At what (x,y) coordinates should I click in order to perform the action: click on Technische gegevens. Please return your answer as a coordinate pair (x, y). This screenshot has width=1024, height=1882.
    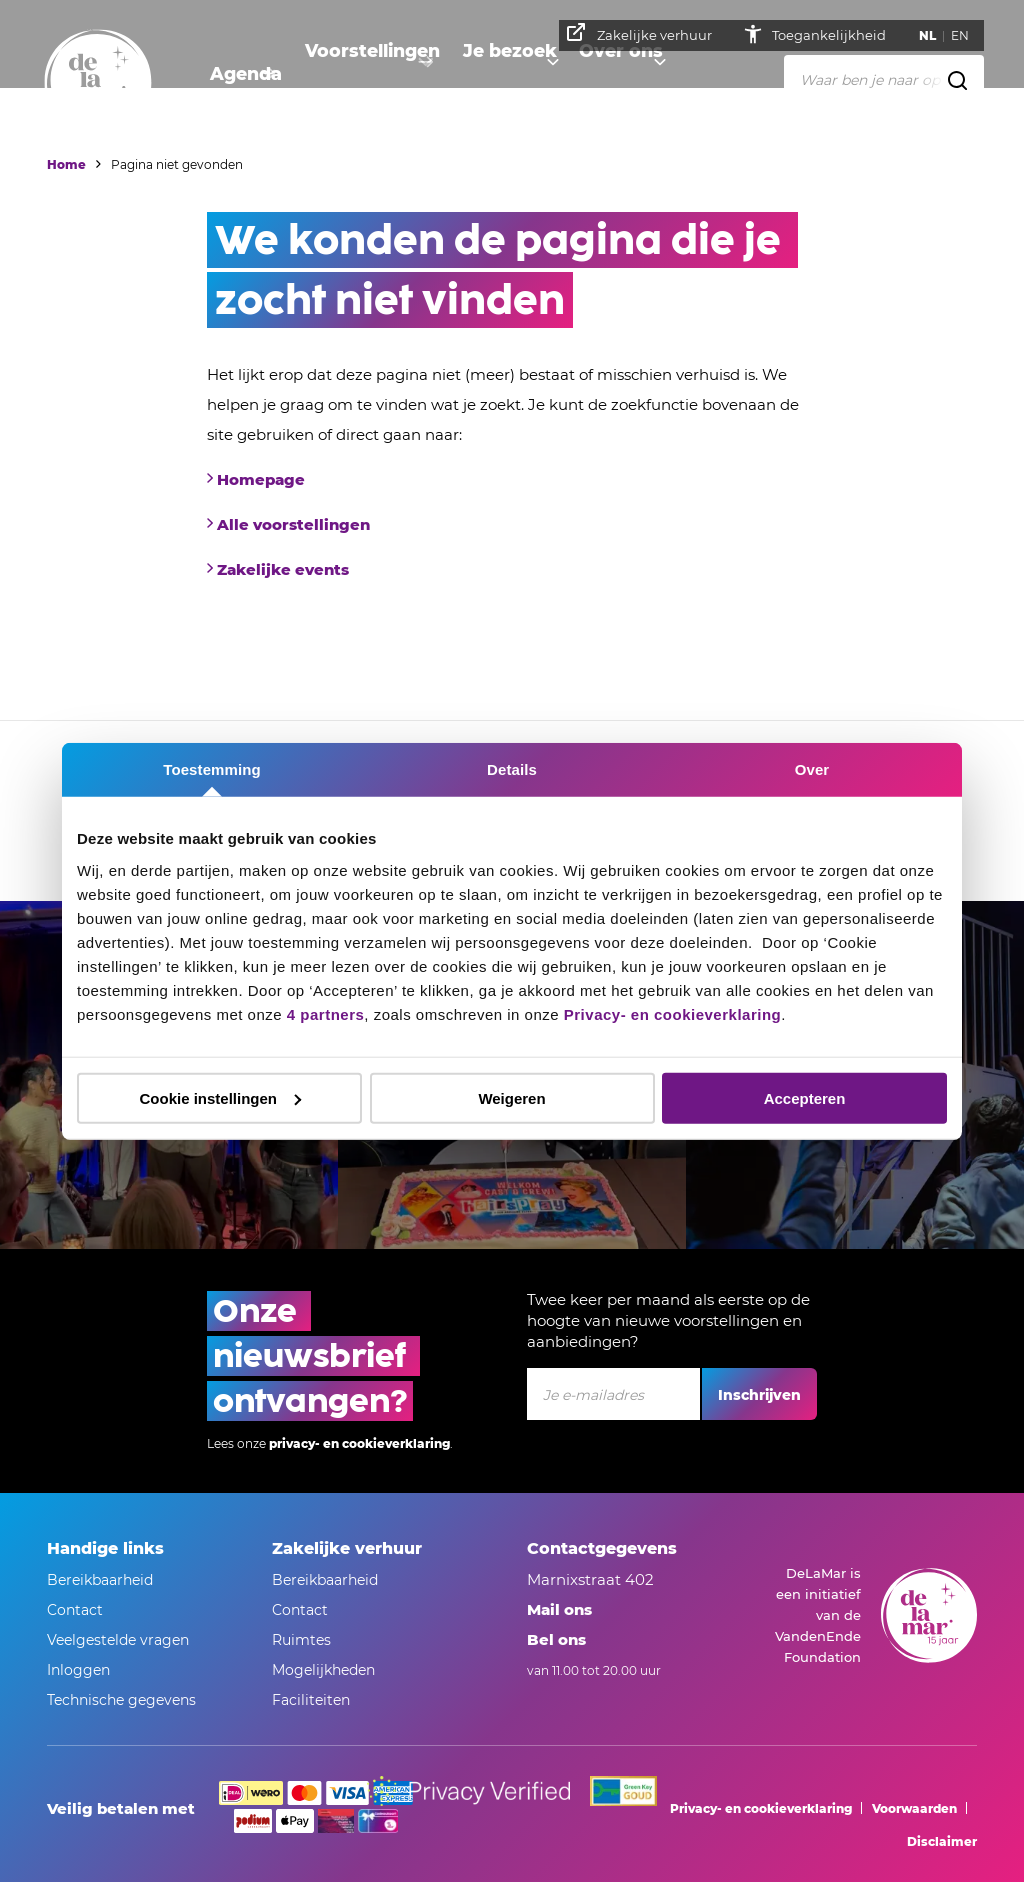
    Looking at the image, I should click on (121, 1700).